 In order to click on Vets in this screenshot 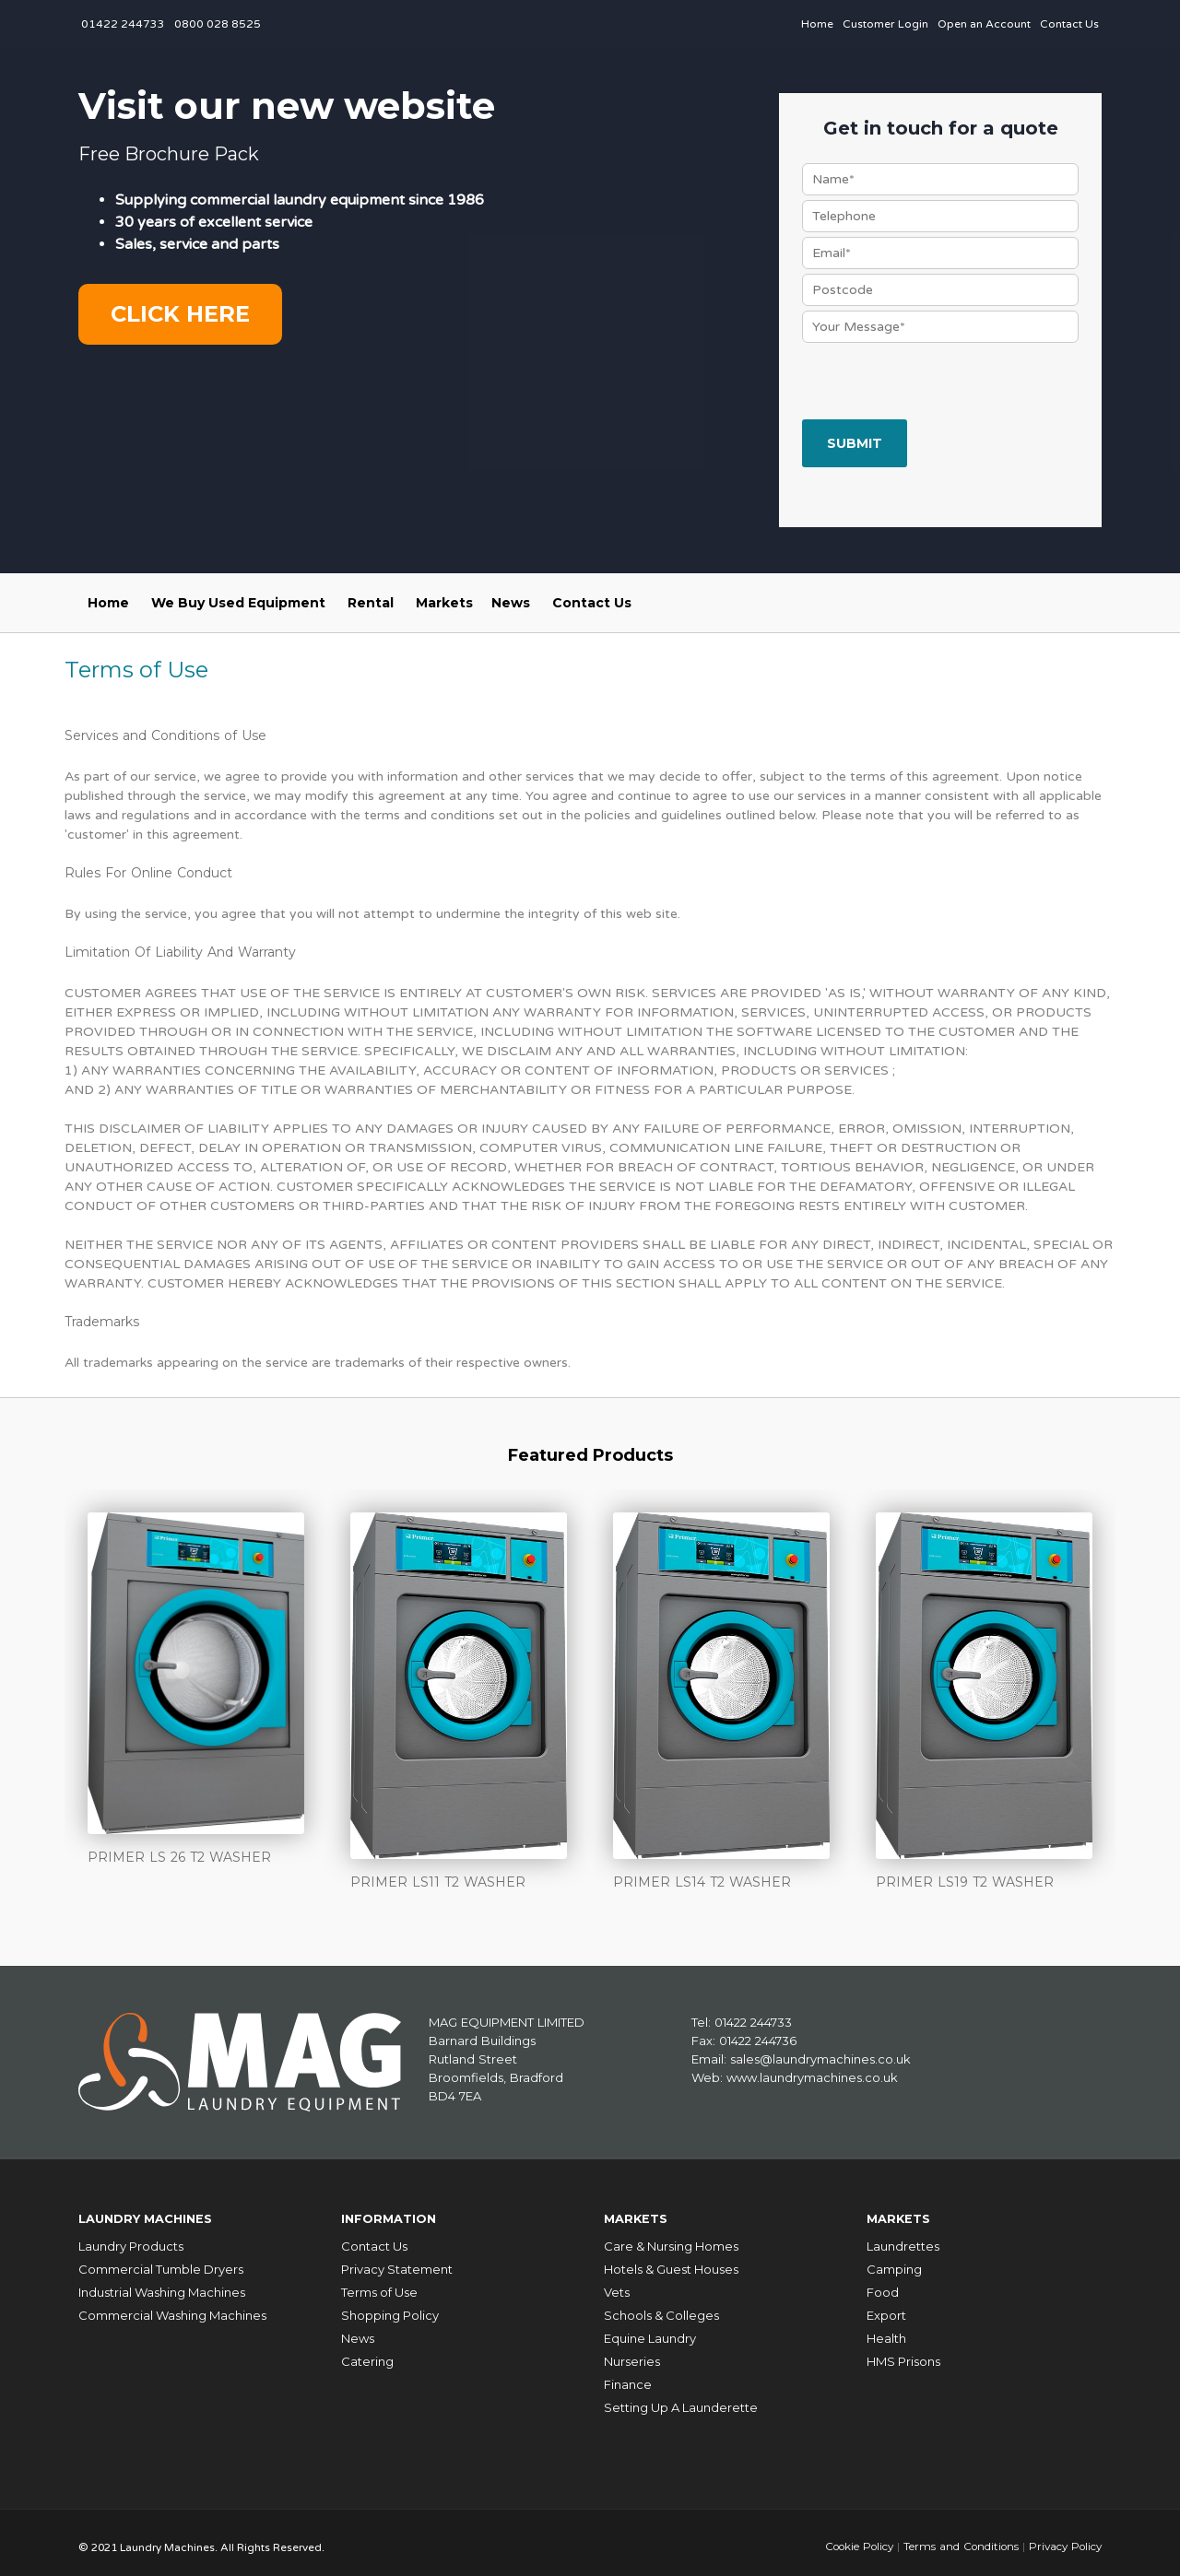, I will do `click(617, 2283)`.